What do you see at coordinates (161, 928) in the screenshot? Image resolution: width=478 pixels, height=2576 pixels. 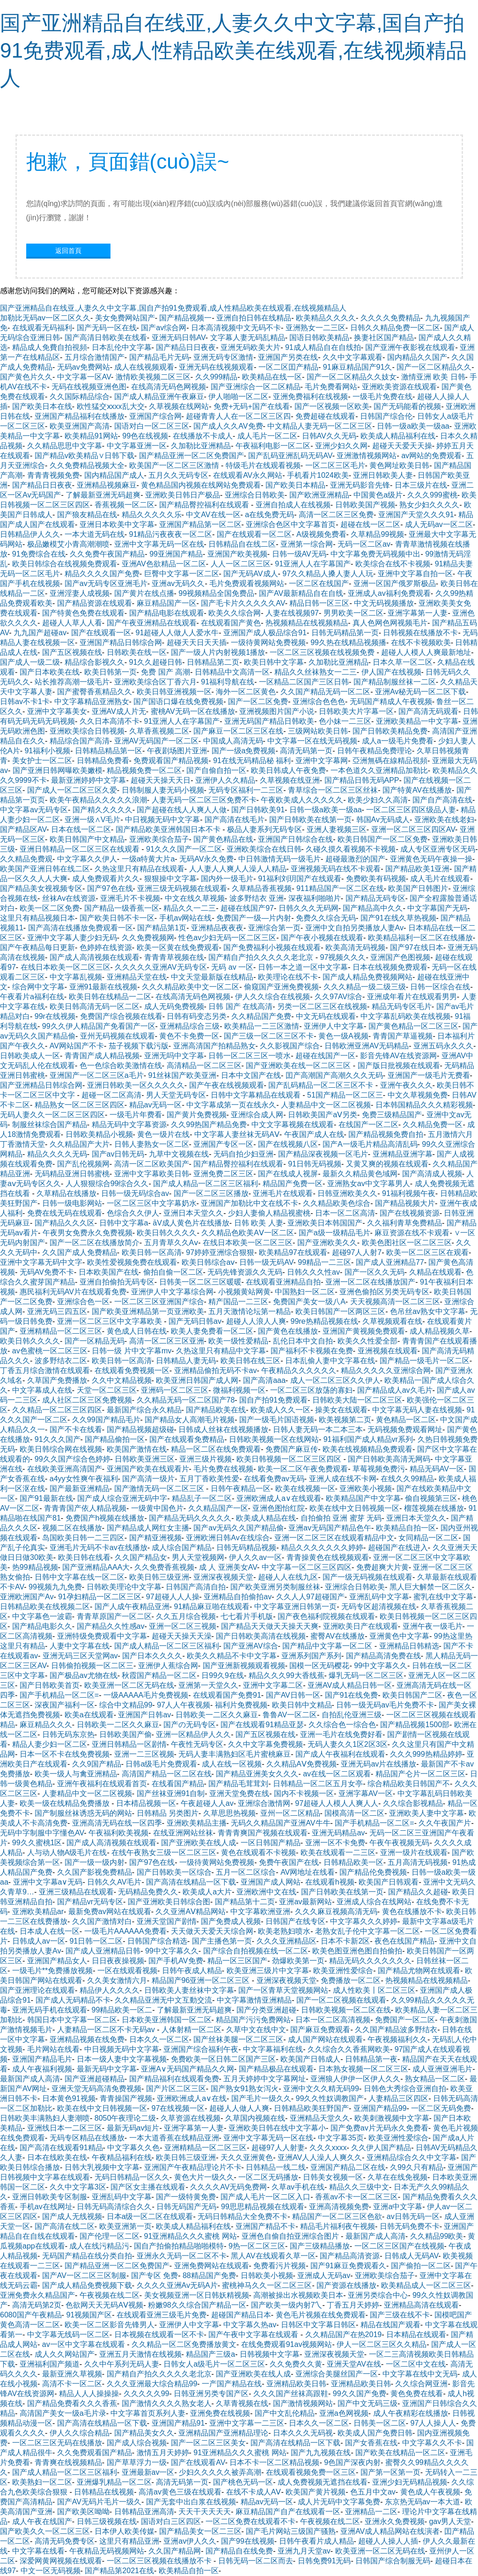 I see `国产精品第1页` at bounding box center [161, 928].